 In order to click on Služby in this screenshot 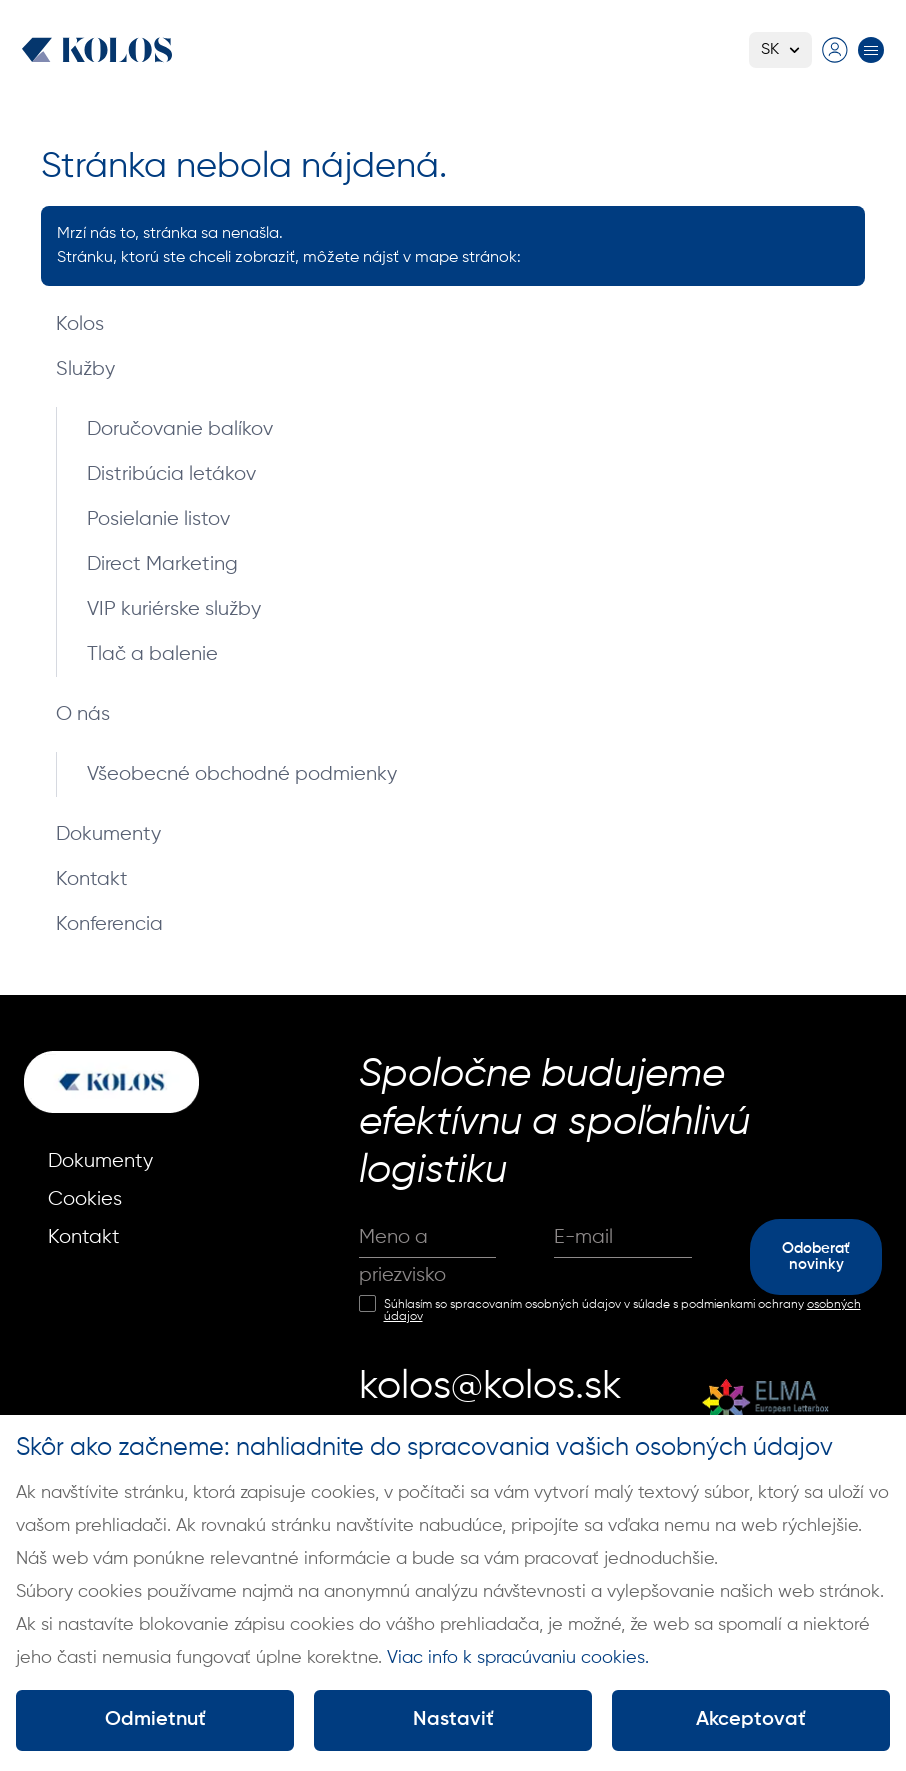, I will do `click(85, 369)`.